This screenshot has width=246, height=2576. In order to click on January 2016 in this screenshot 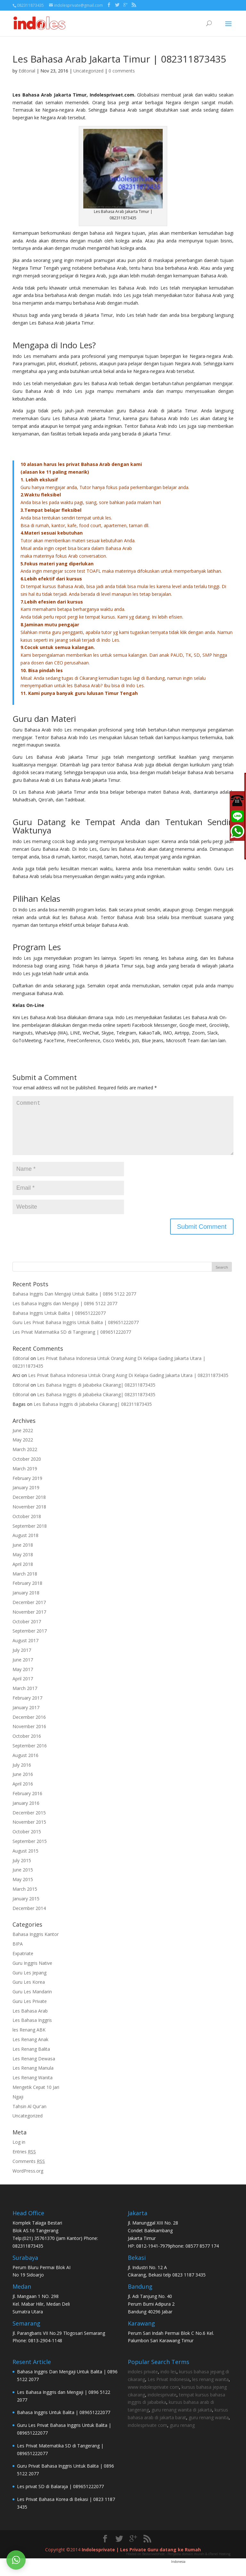, I will do `click(25, 1813)`.